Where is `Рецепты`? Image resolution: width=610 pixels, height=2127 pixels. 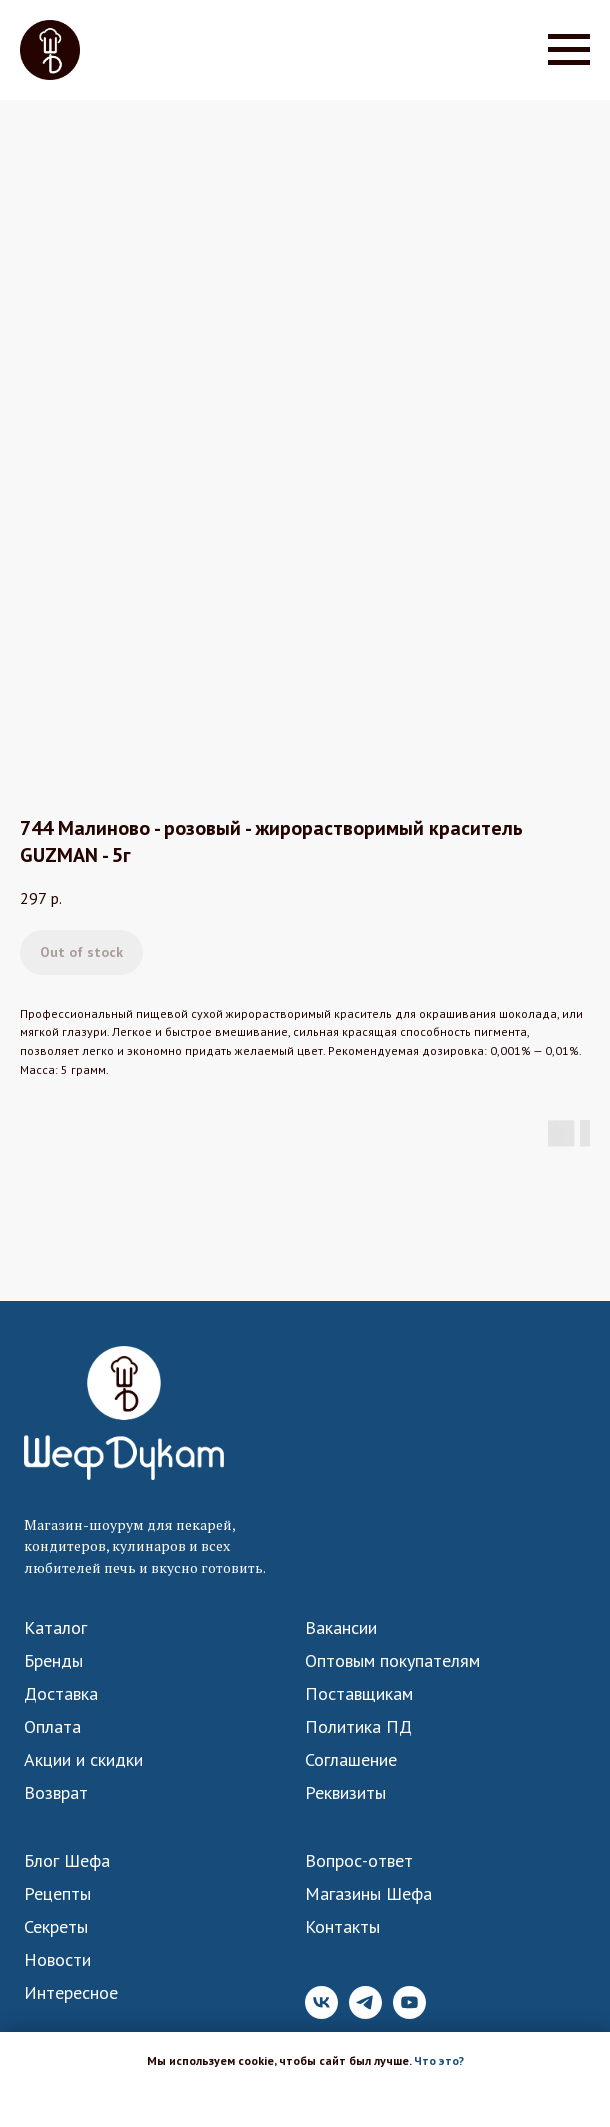 Рецепты is located at coordinates (57, 1894).